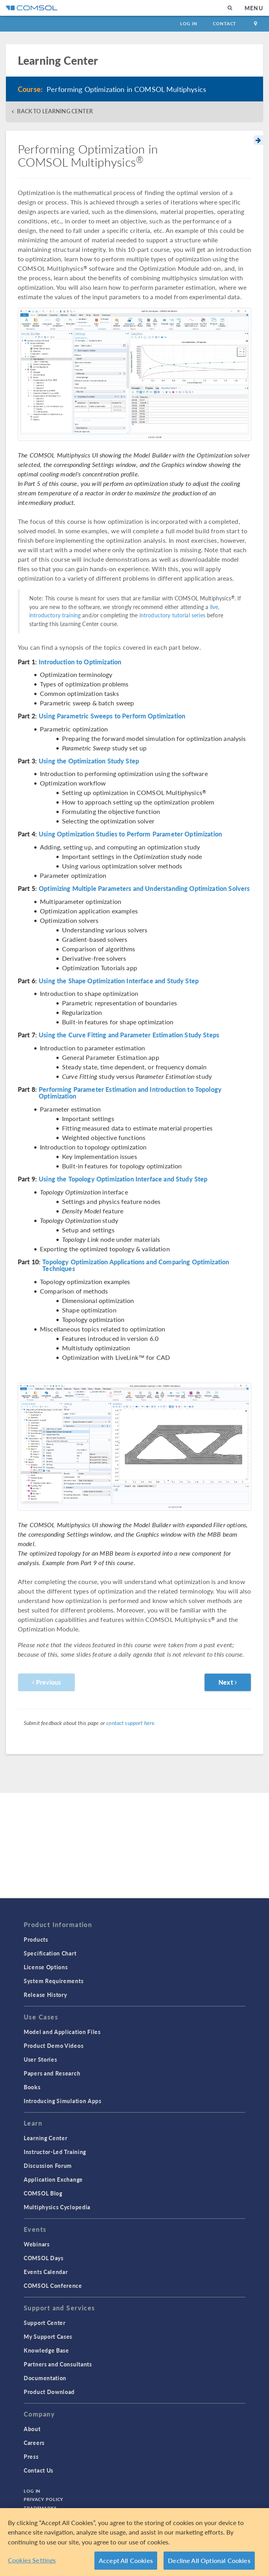 This screenshot has width=269, height=2576. Describe the element at coordinates (43, 2499) in the screenshot. I see `Privacy Policy` at that location.